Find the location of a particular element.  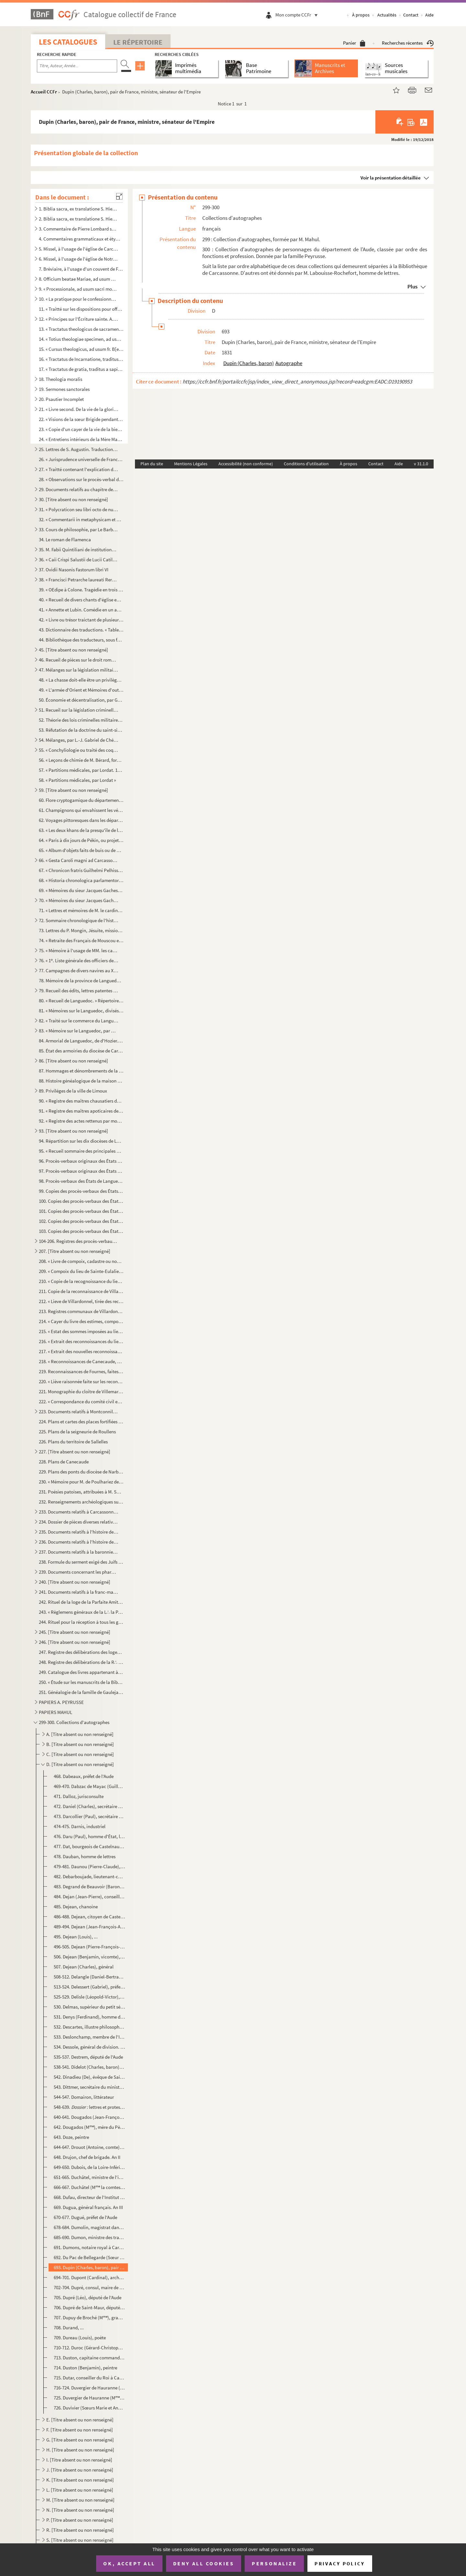

225. Plans de la seigneurie de Roullens is located at coordinates (77, 1431).